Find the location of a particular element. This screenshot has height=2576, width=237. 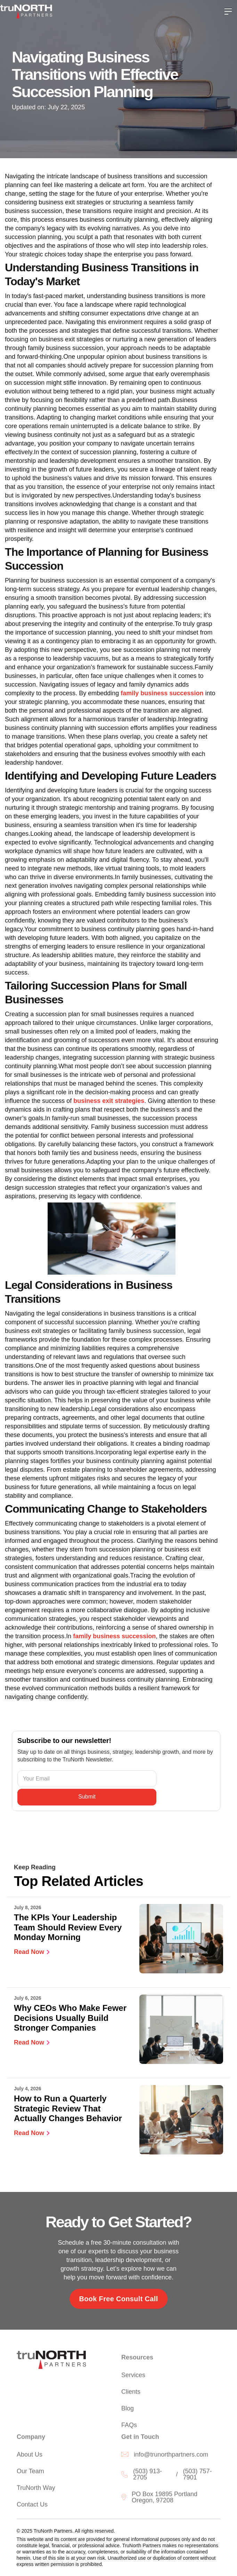

business exit strategies is located at coordinates (108, 1100).